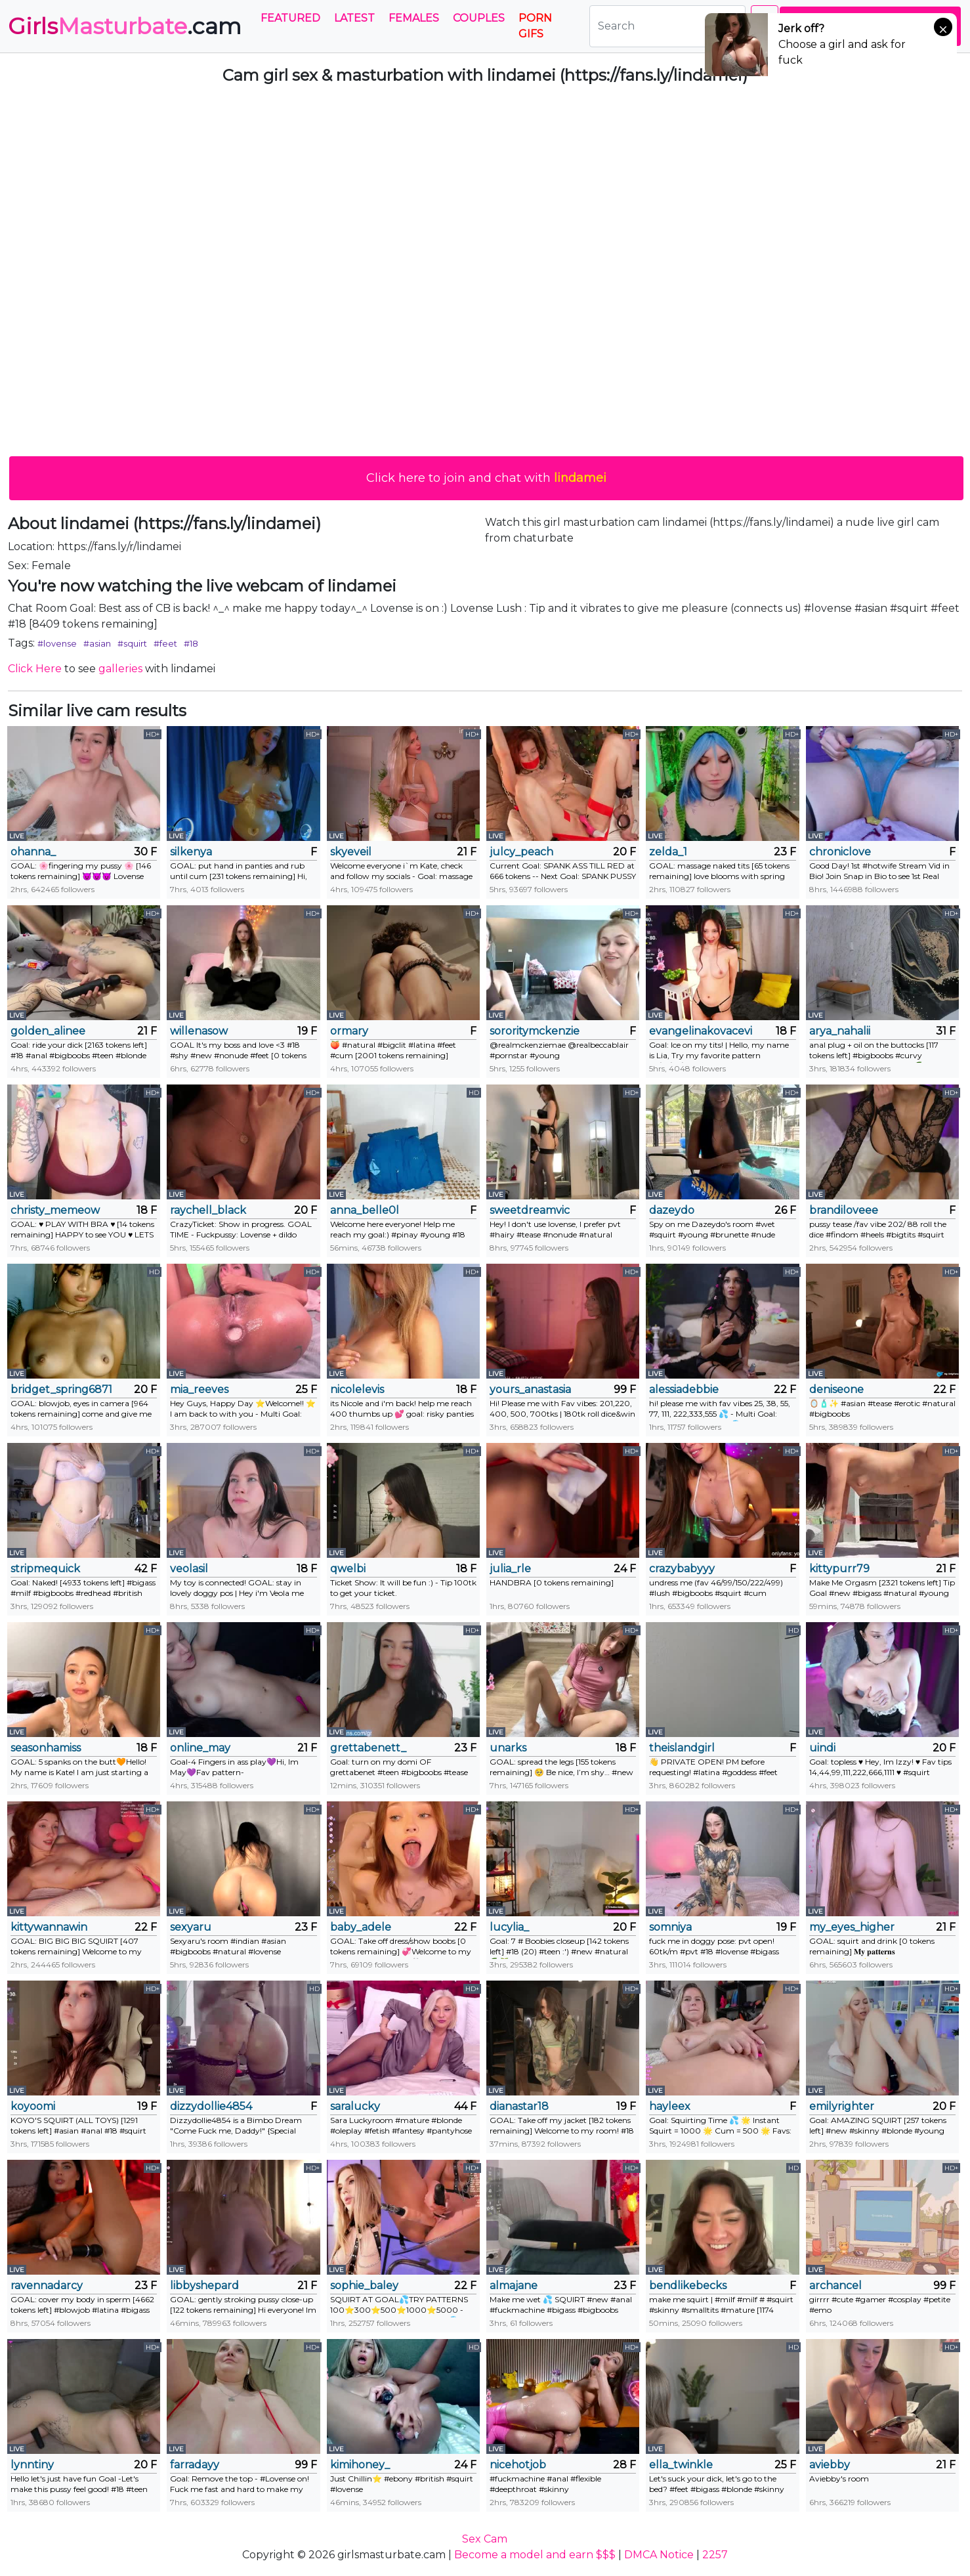 This screenshot has height=2576, width=970. I want to click on bendlikebecks, so click(688, 2285).